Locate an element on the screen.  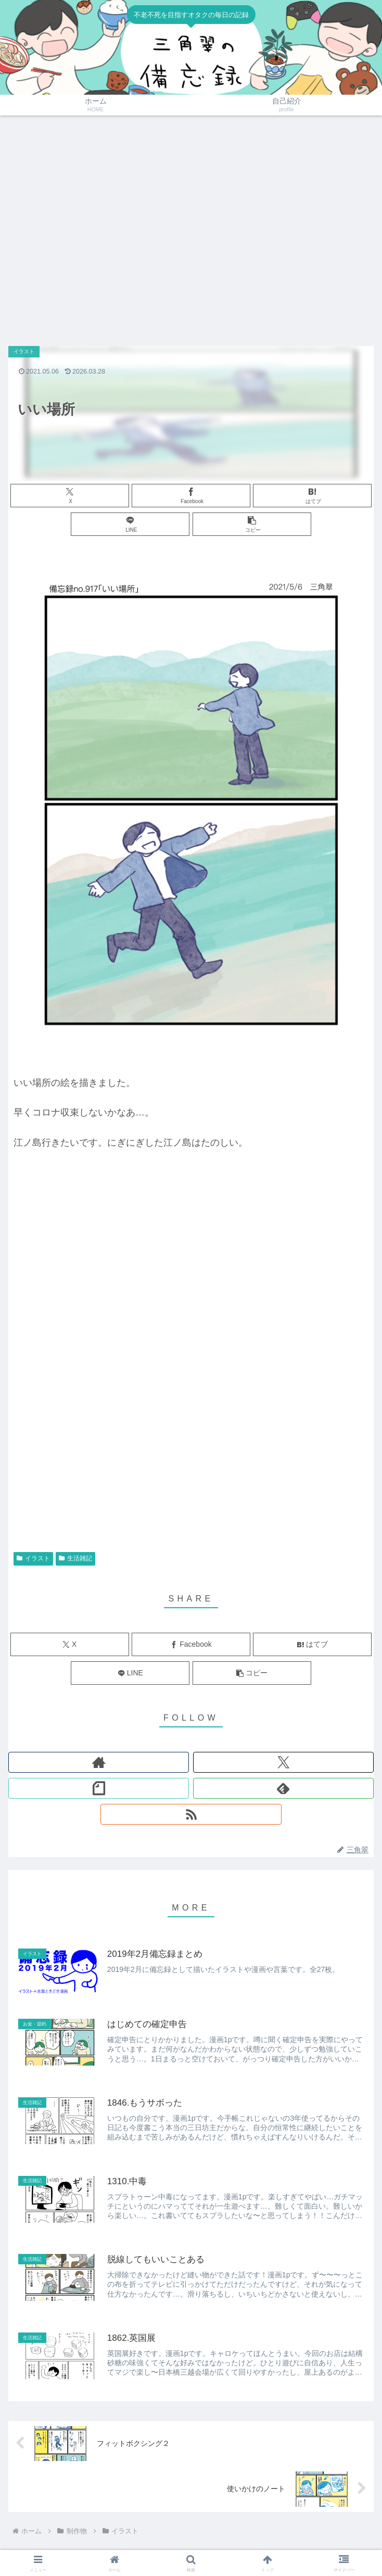
[noteをフォロー] is located at coordinates (98, 1788).